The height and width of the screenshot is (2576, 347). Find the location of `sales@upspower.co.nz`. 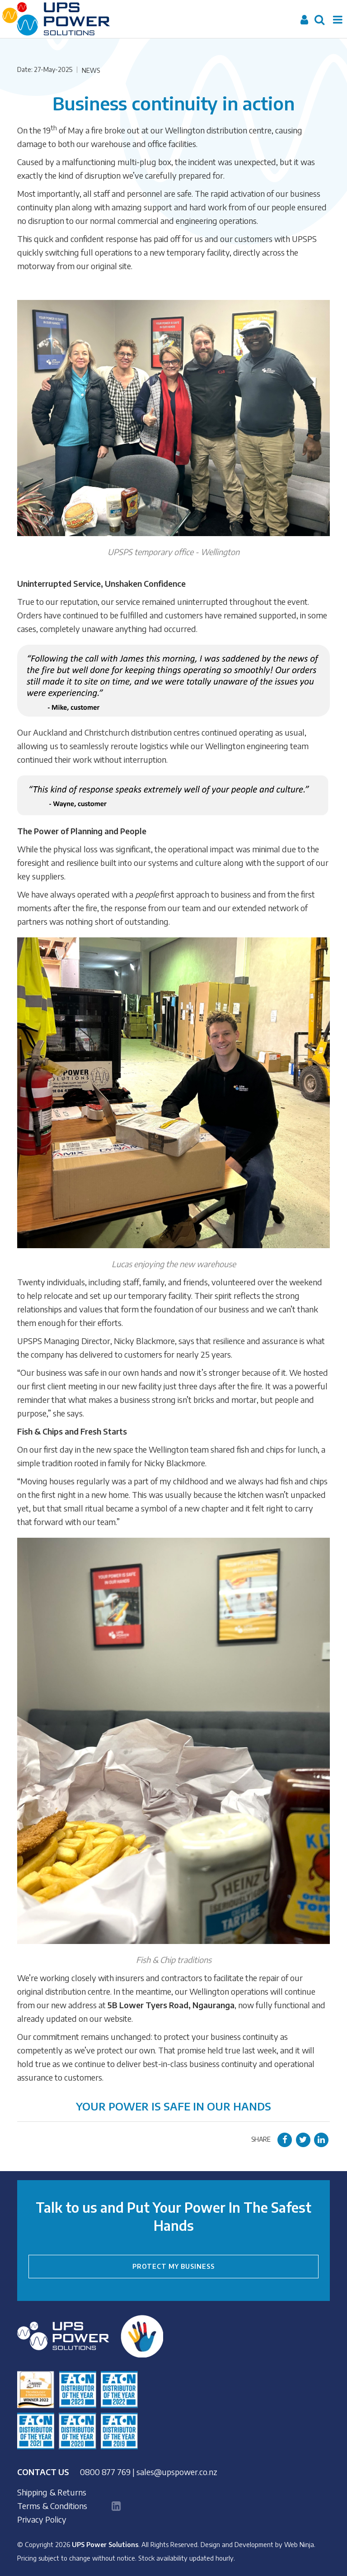

sales@upspower.co.nz is located at coordinates (176, 2472).